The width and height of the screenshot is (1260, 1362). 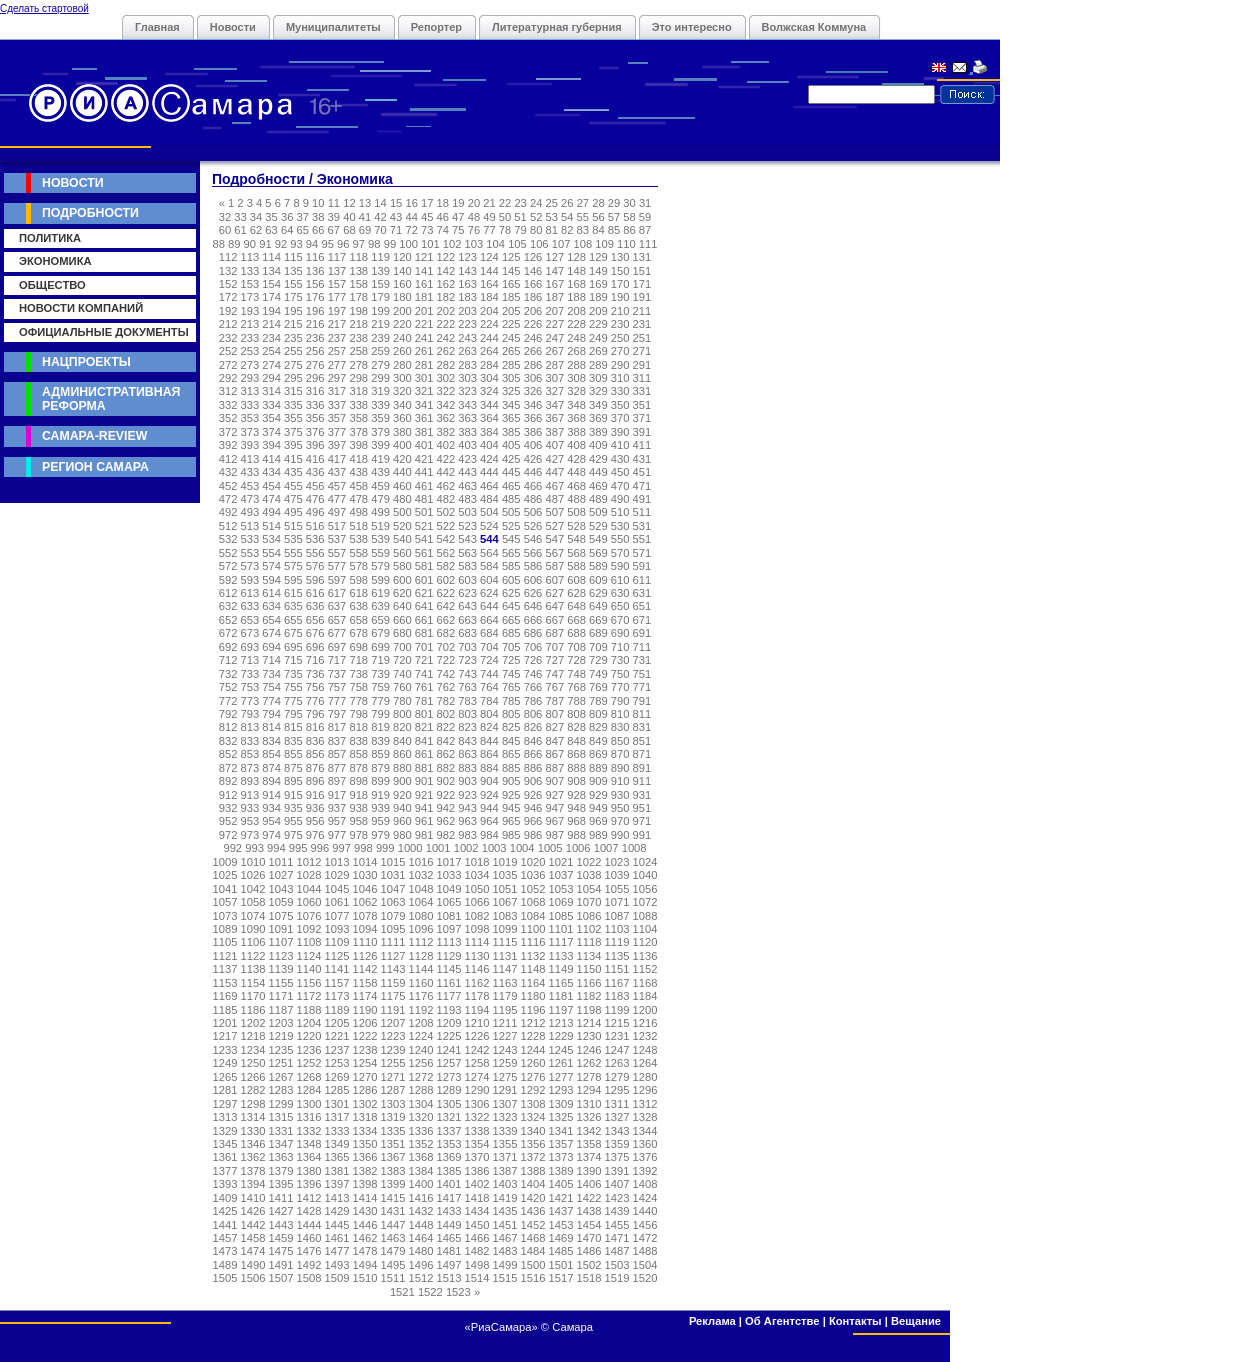 What do you see at coordinates (449, 1225) in the screenshot?
I see `1449` at bounding box center [449, 1225].